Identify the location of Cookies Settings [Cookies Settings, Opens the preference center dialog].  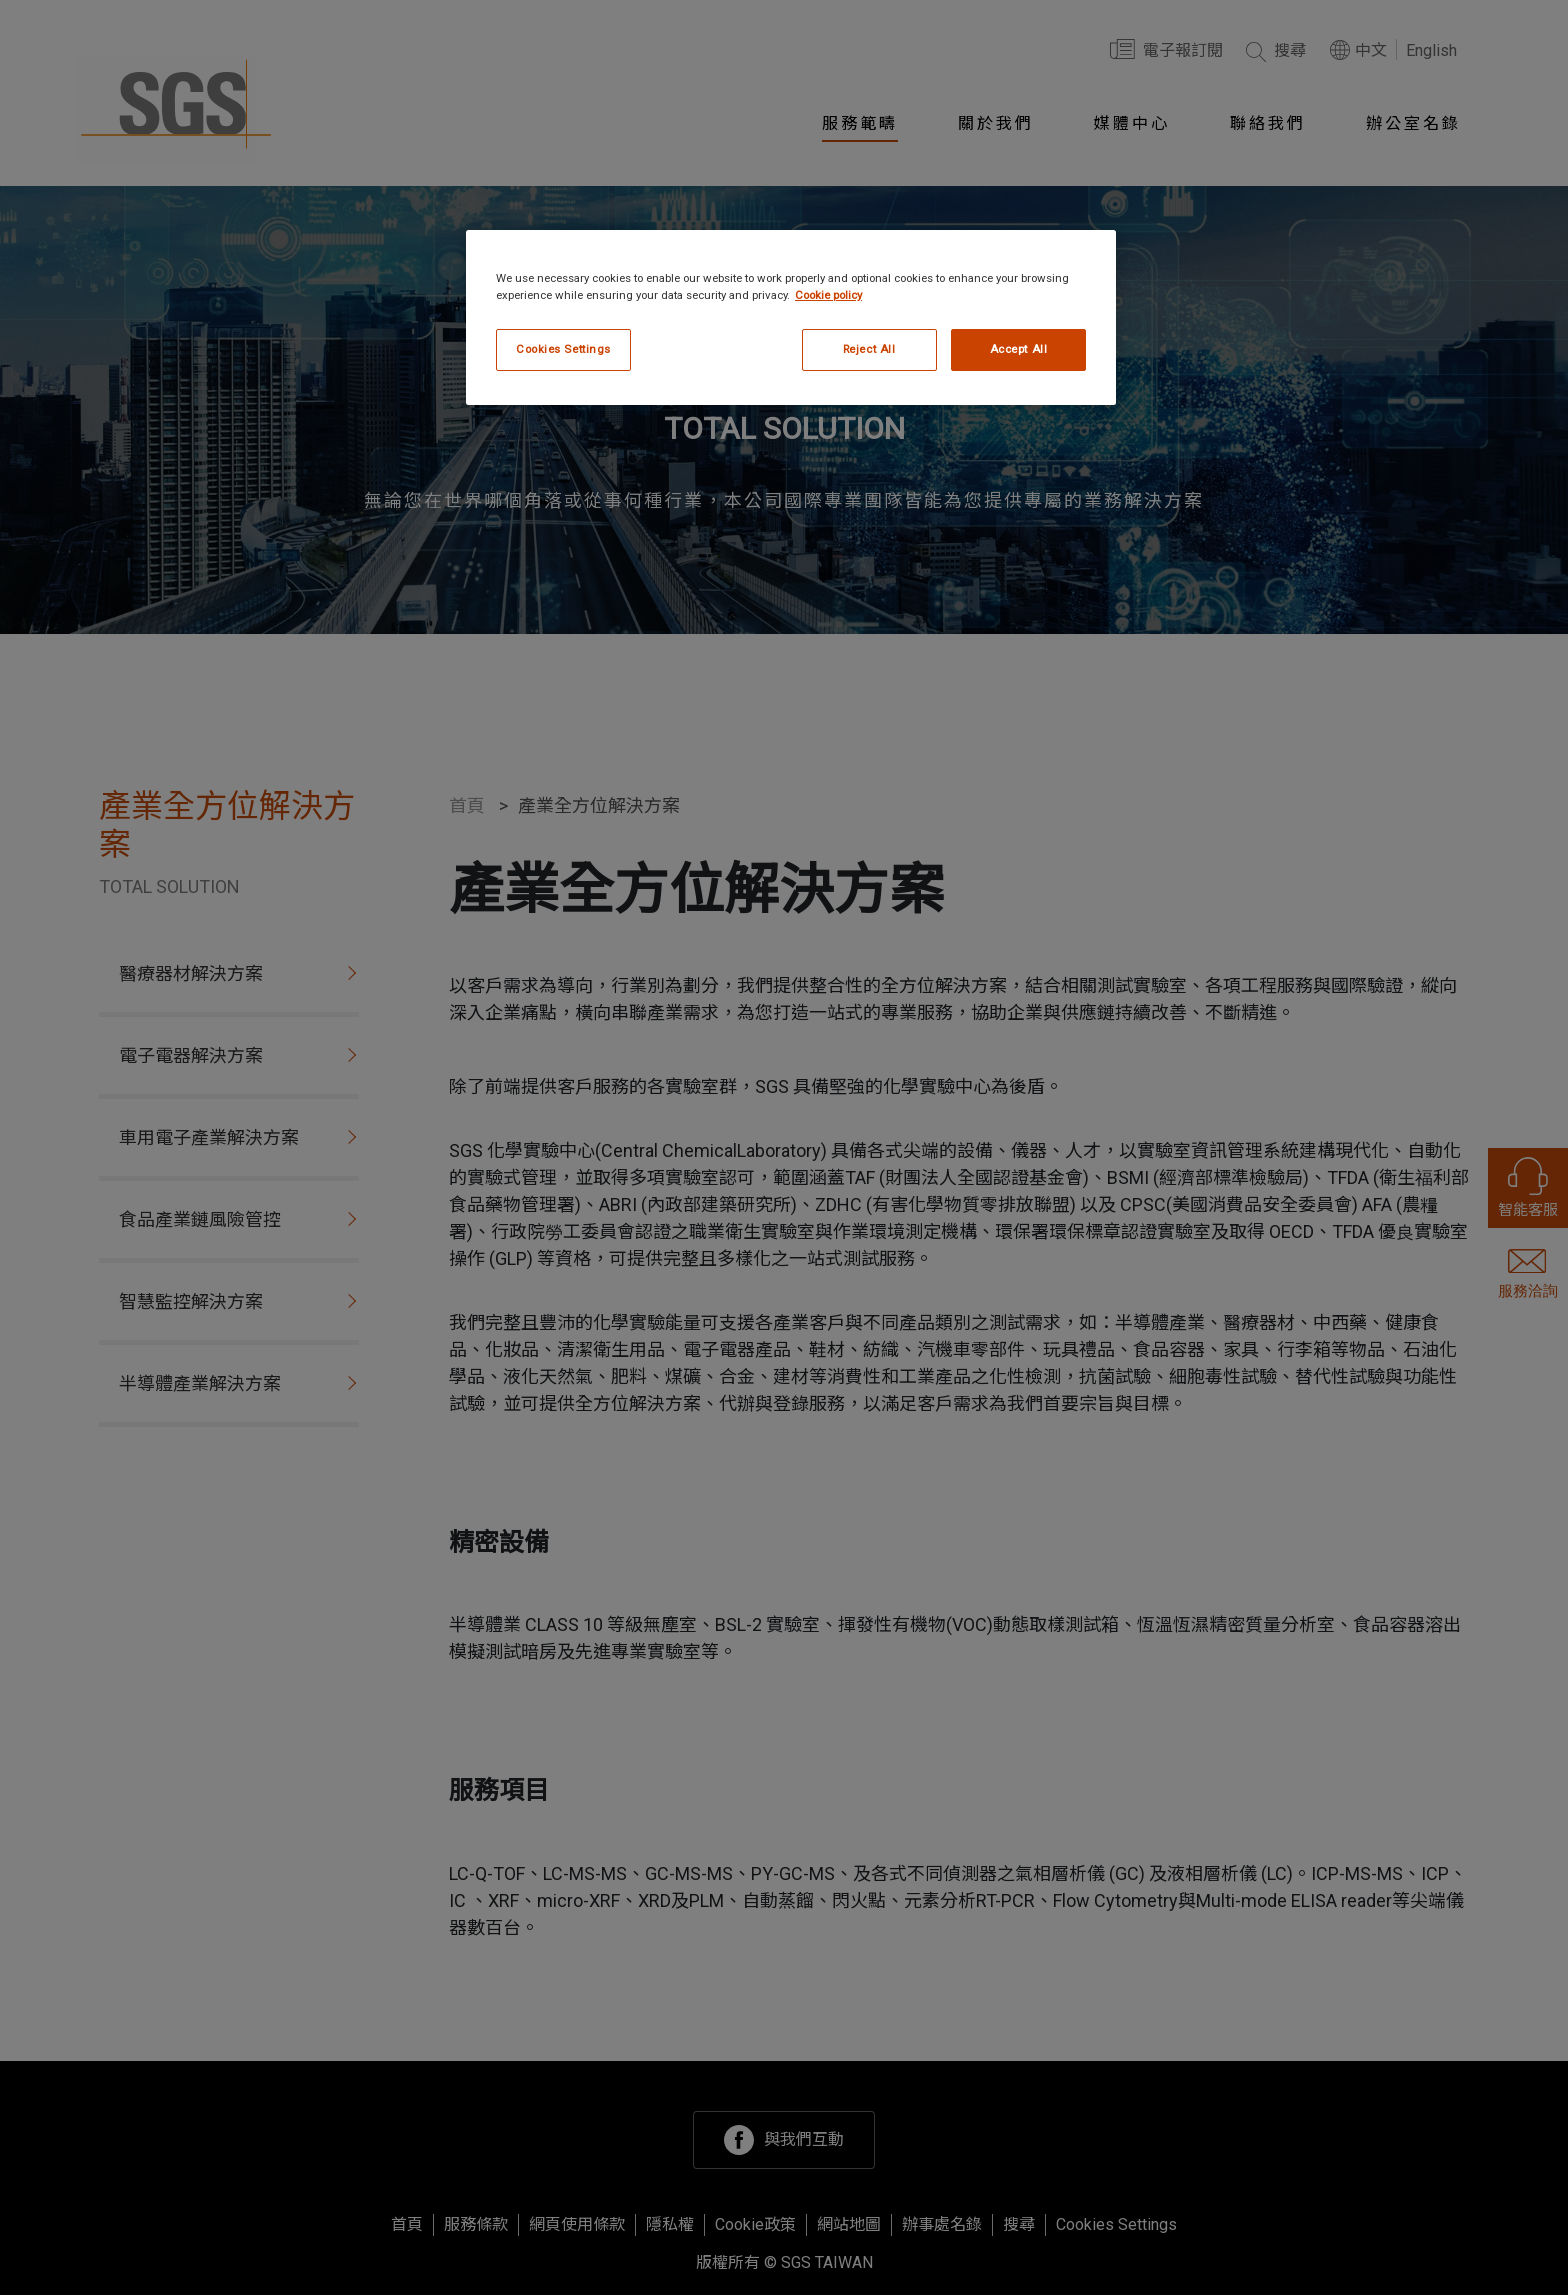
(563, 349).